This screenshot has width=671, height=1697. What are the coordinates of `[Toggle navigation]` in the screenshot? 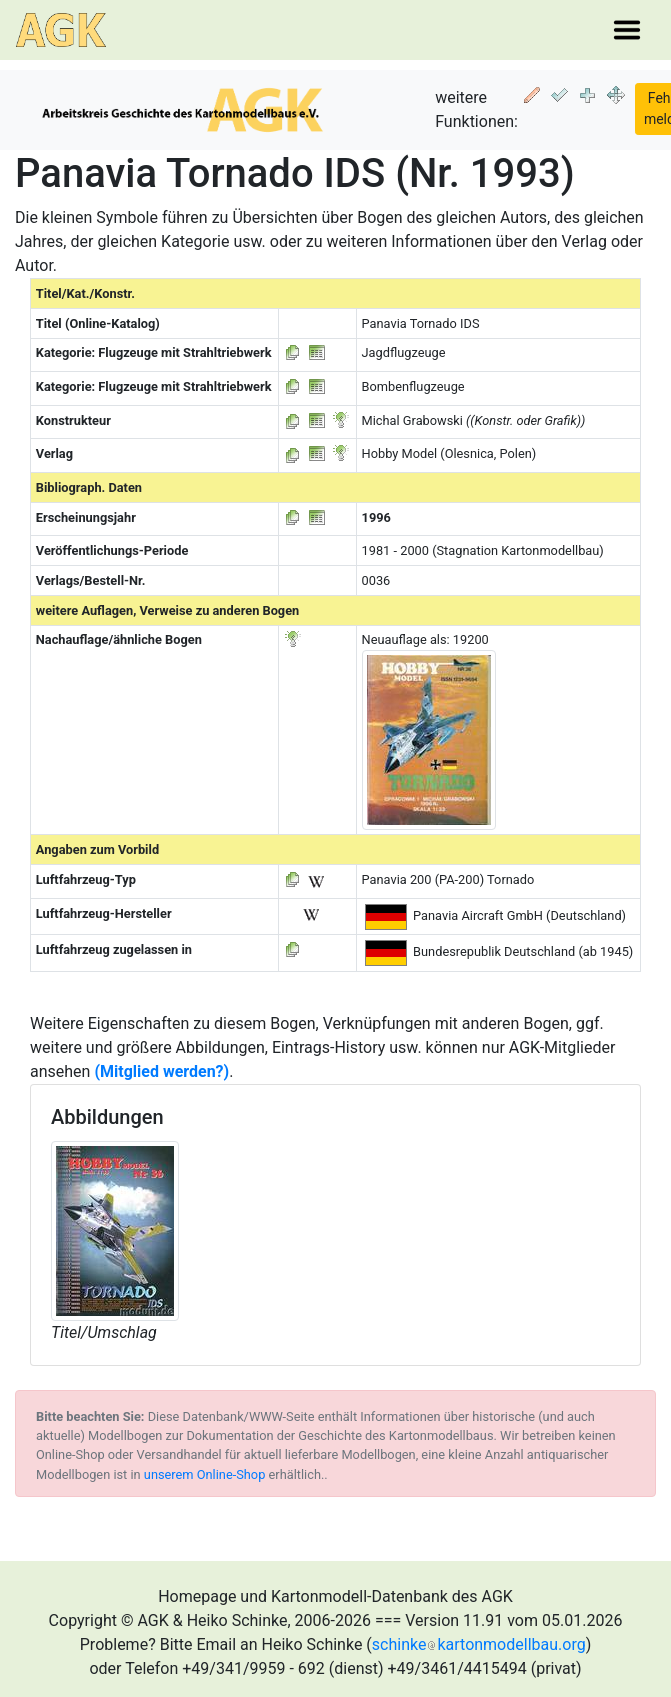 It's located at (627, 30).